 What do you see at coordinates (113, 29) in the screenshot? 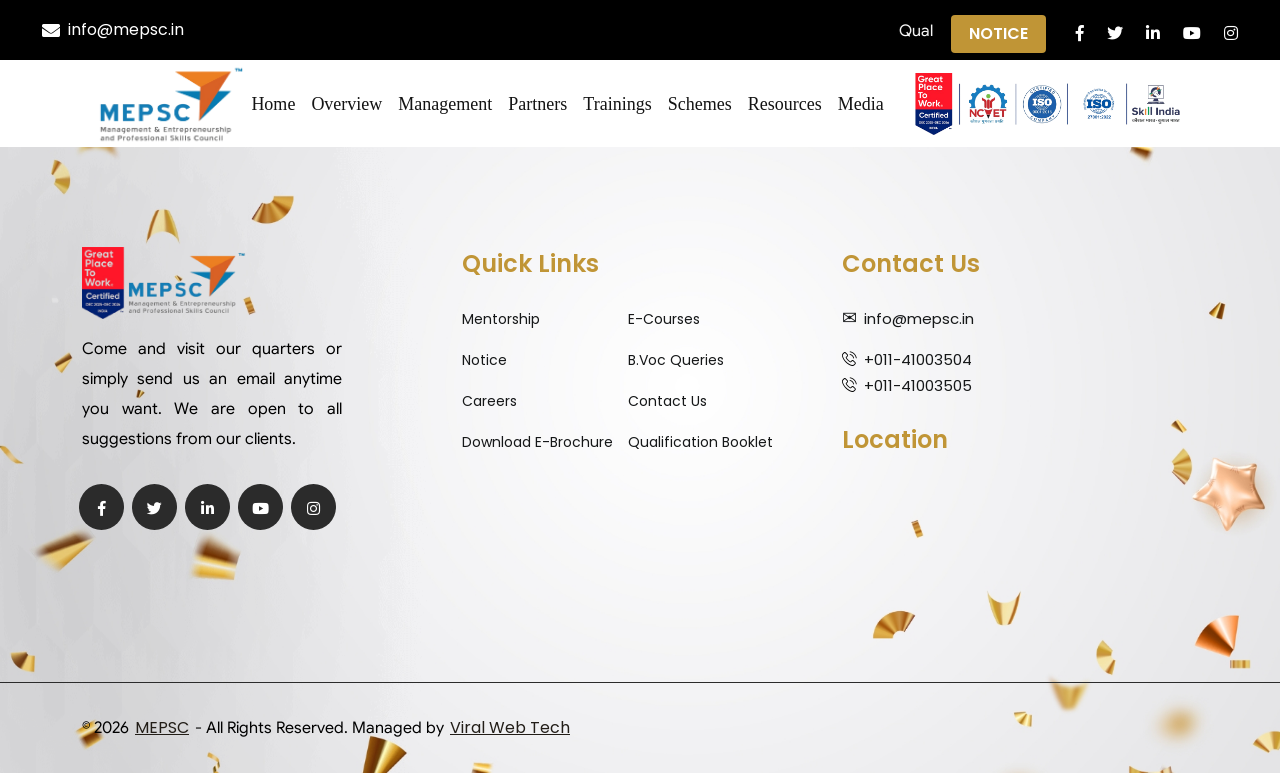
I see `info@mepsc.in` at bounding box center [113, 29].